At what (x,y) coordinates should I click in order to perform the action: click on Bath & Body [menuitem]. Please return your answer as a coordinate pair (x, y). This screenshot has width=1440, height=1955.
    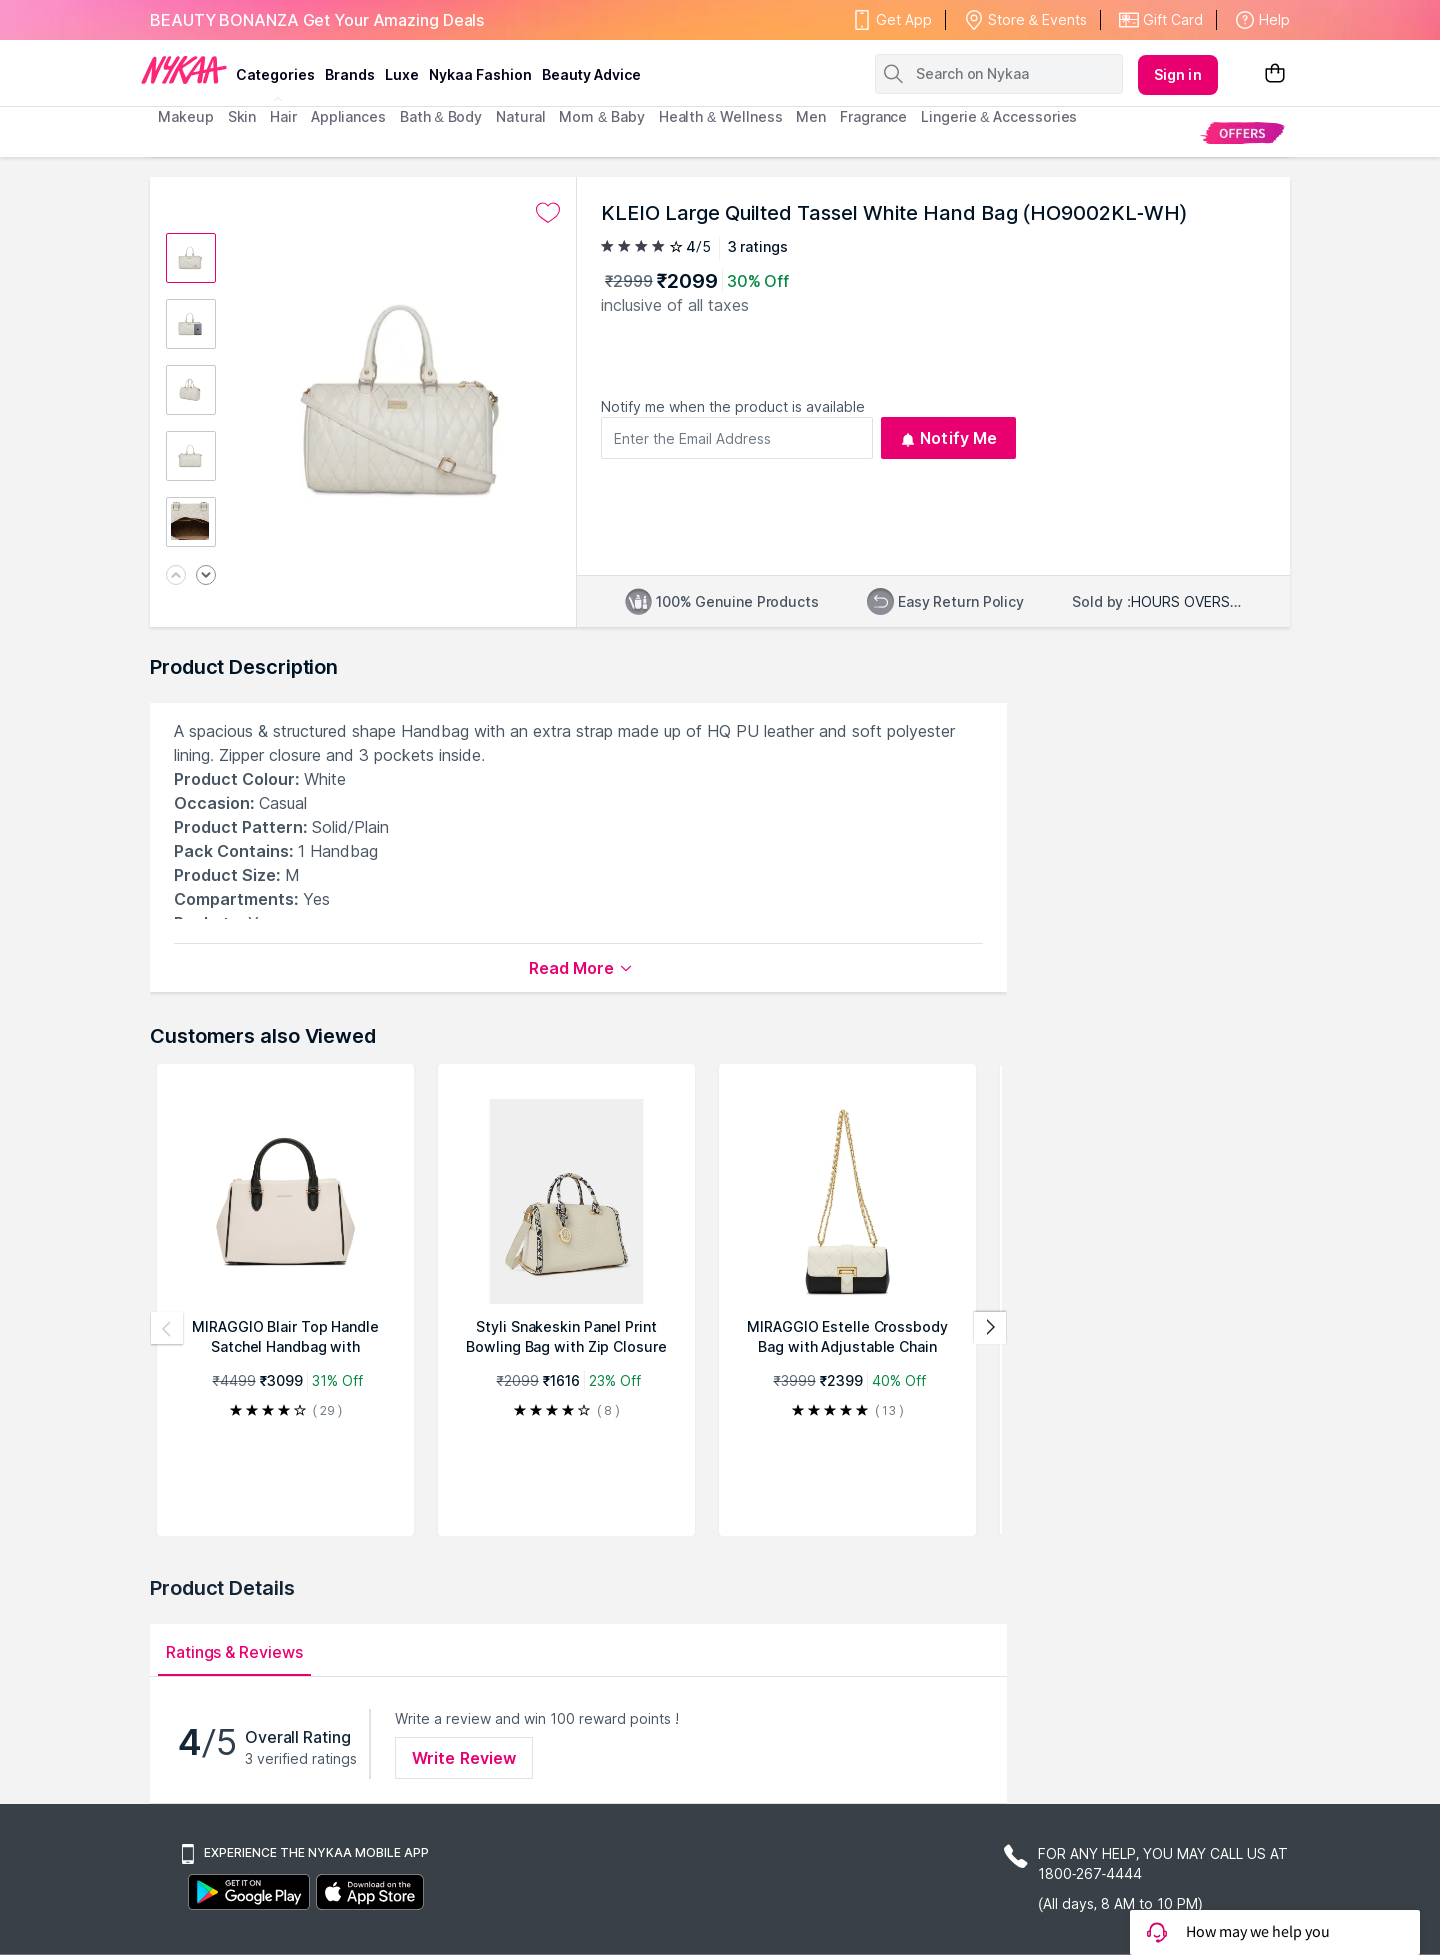
    Looking at the image, I should click on (441, 116).